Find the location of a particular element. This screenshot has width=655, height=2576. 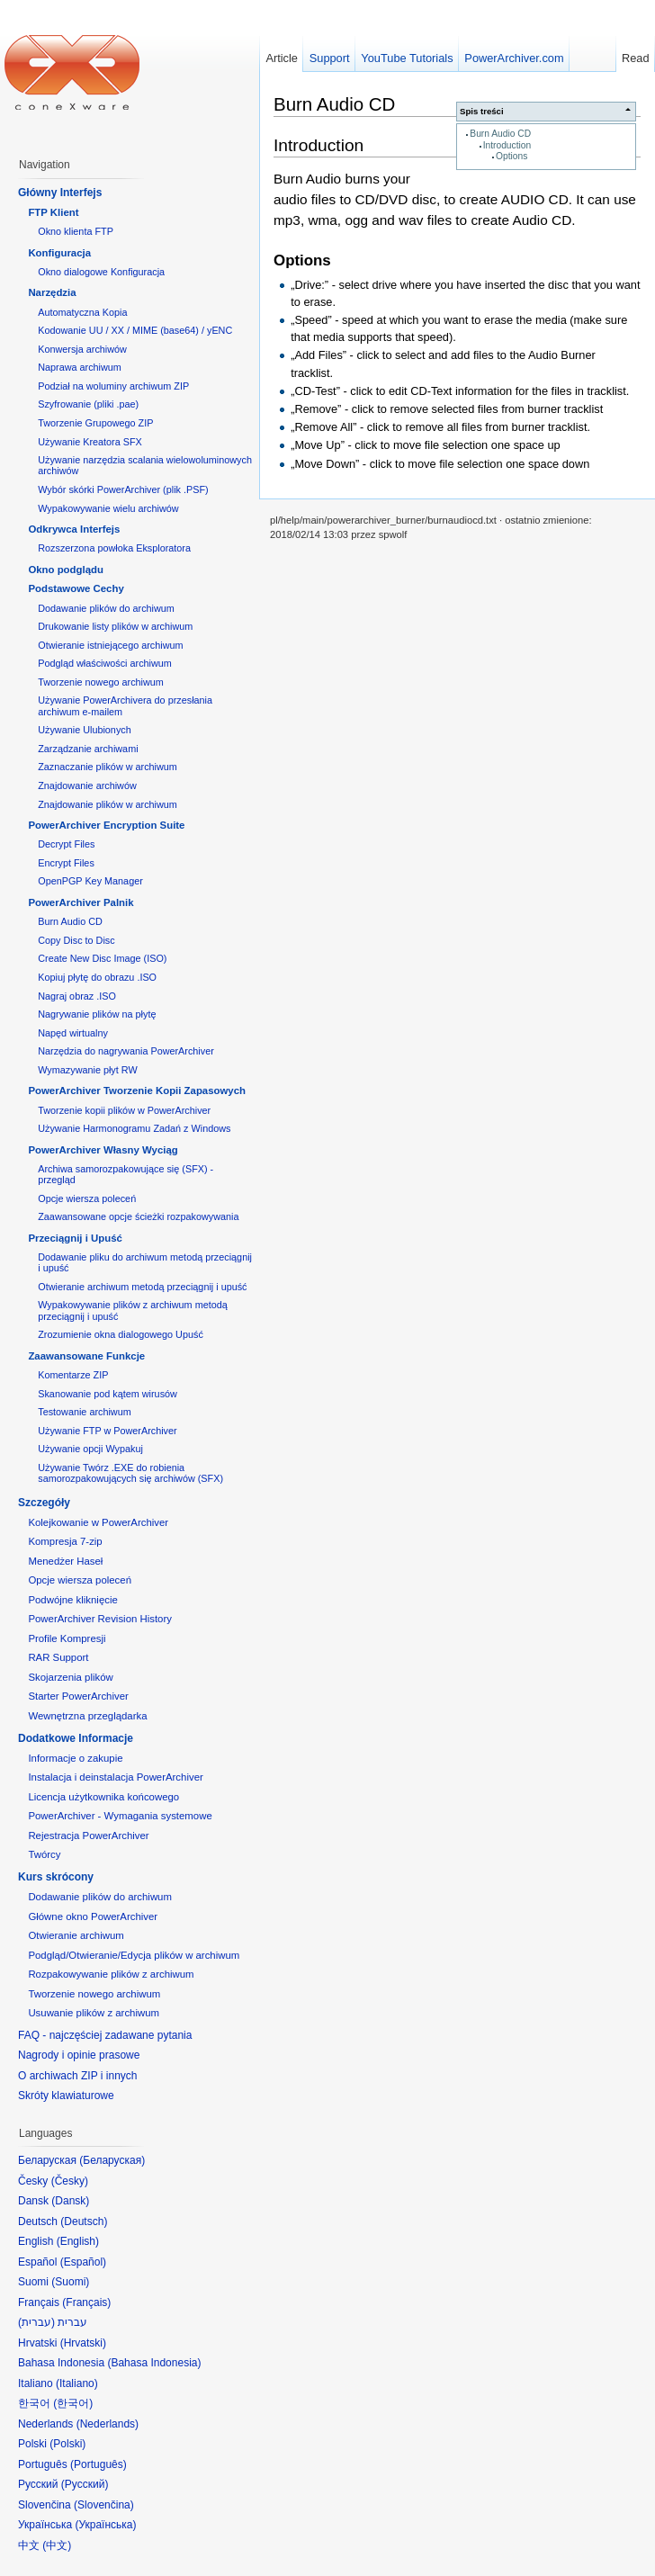

Zaawansowane Funkcje is located at coordinates (86, 1356).